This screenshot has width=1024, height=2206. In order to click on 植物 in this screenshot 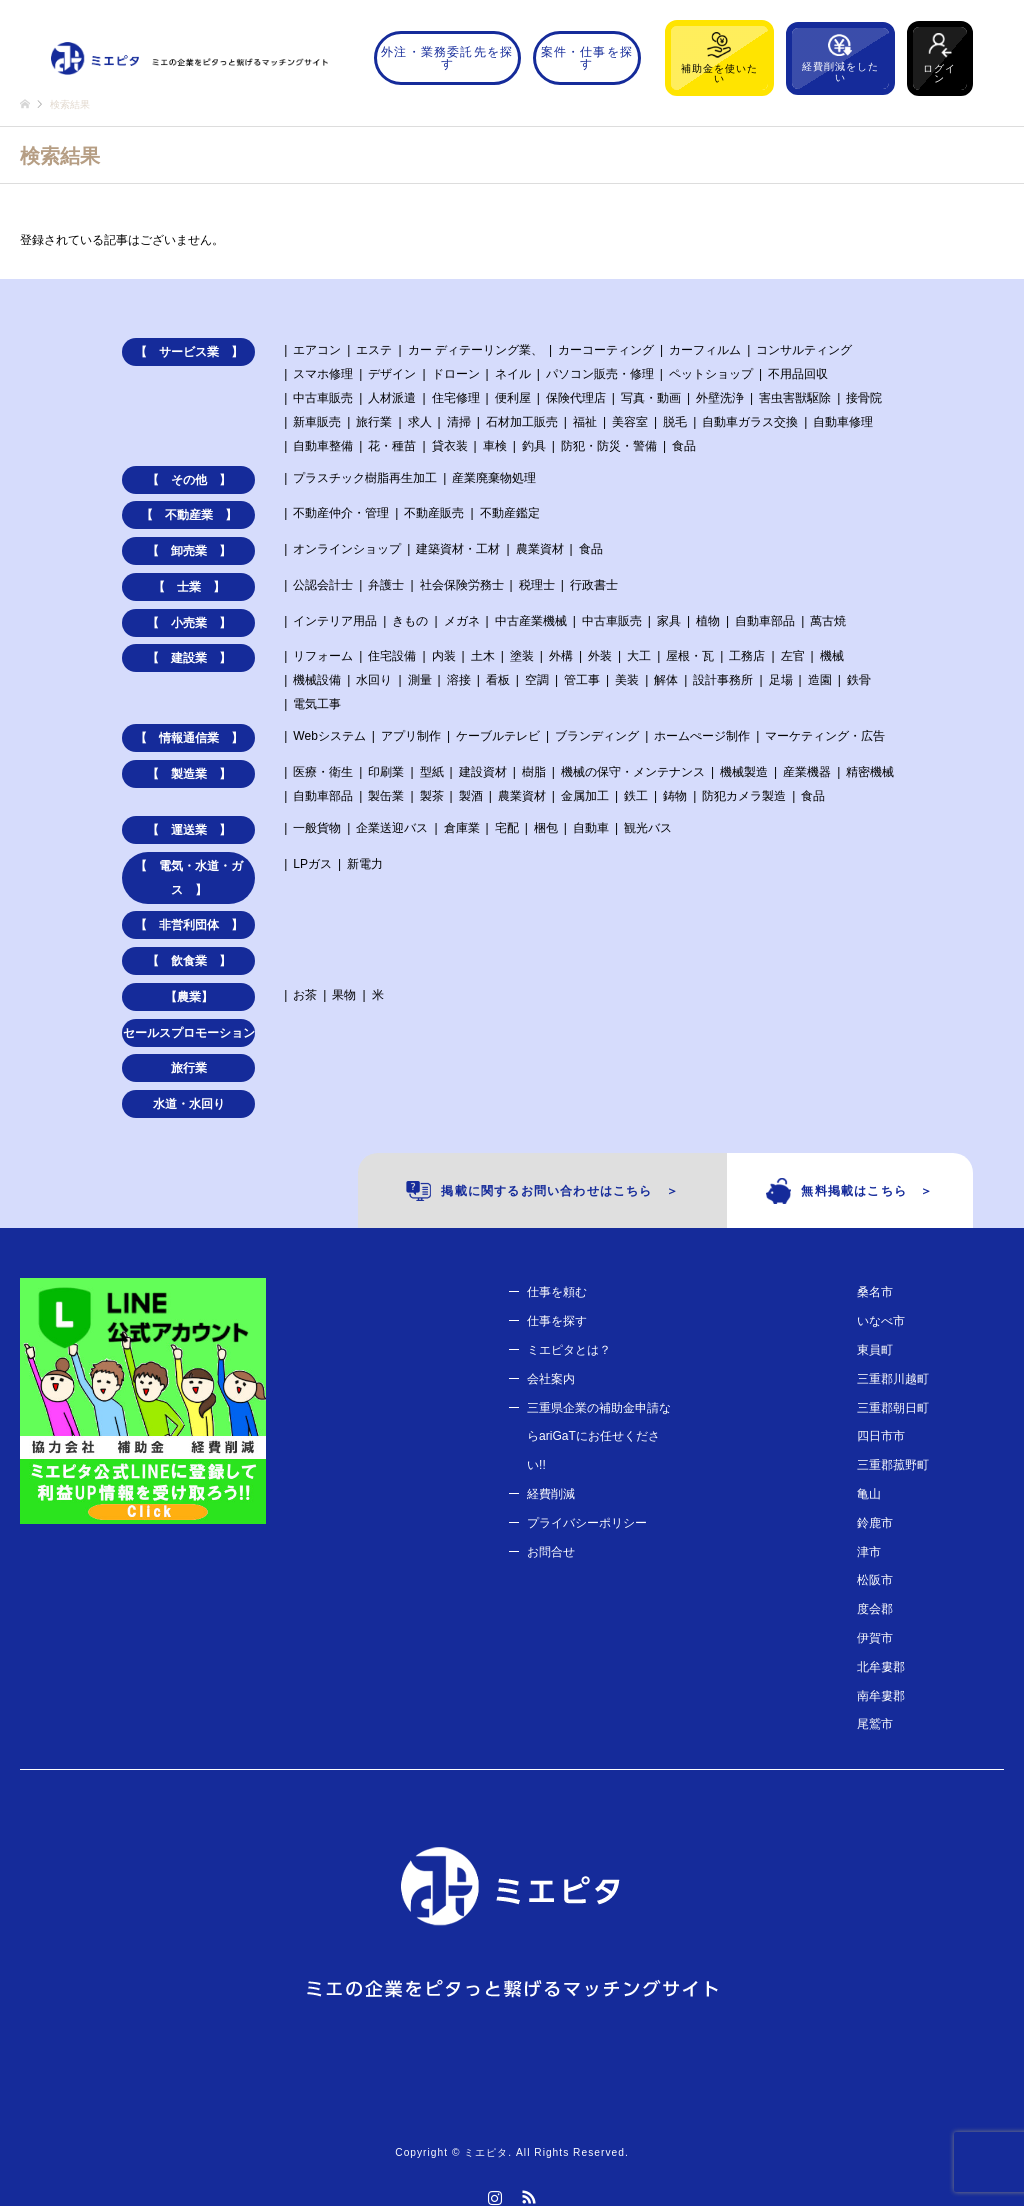, I will do `click(708, 621)`.